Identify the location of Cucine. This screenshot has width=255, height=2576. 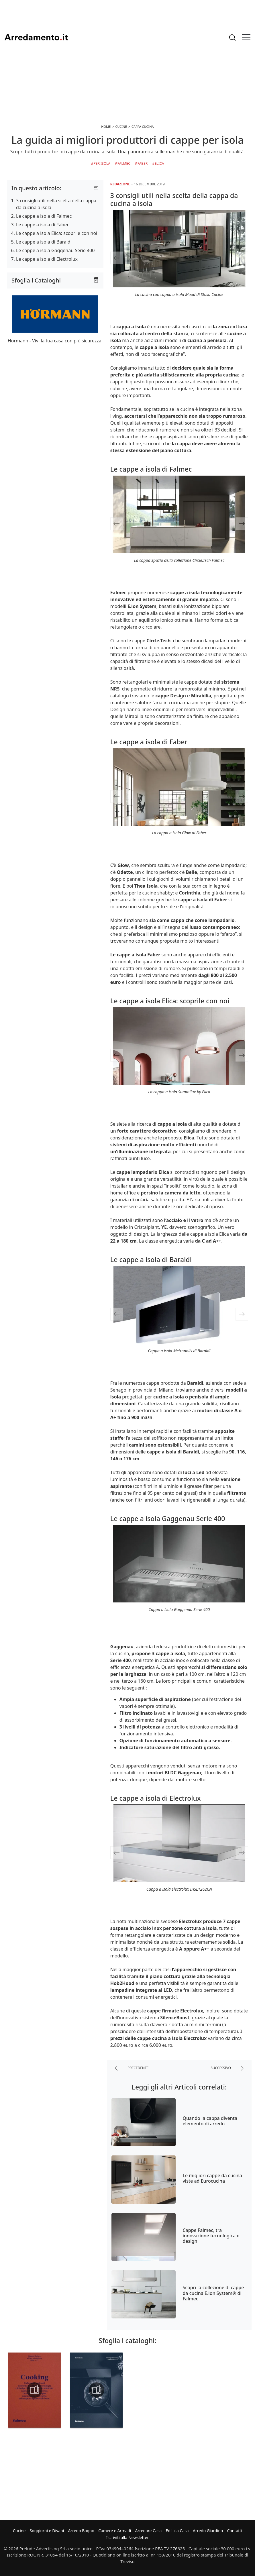
(19, 2530).